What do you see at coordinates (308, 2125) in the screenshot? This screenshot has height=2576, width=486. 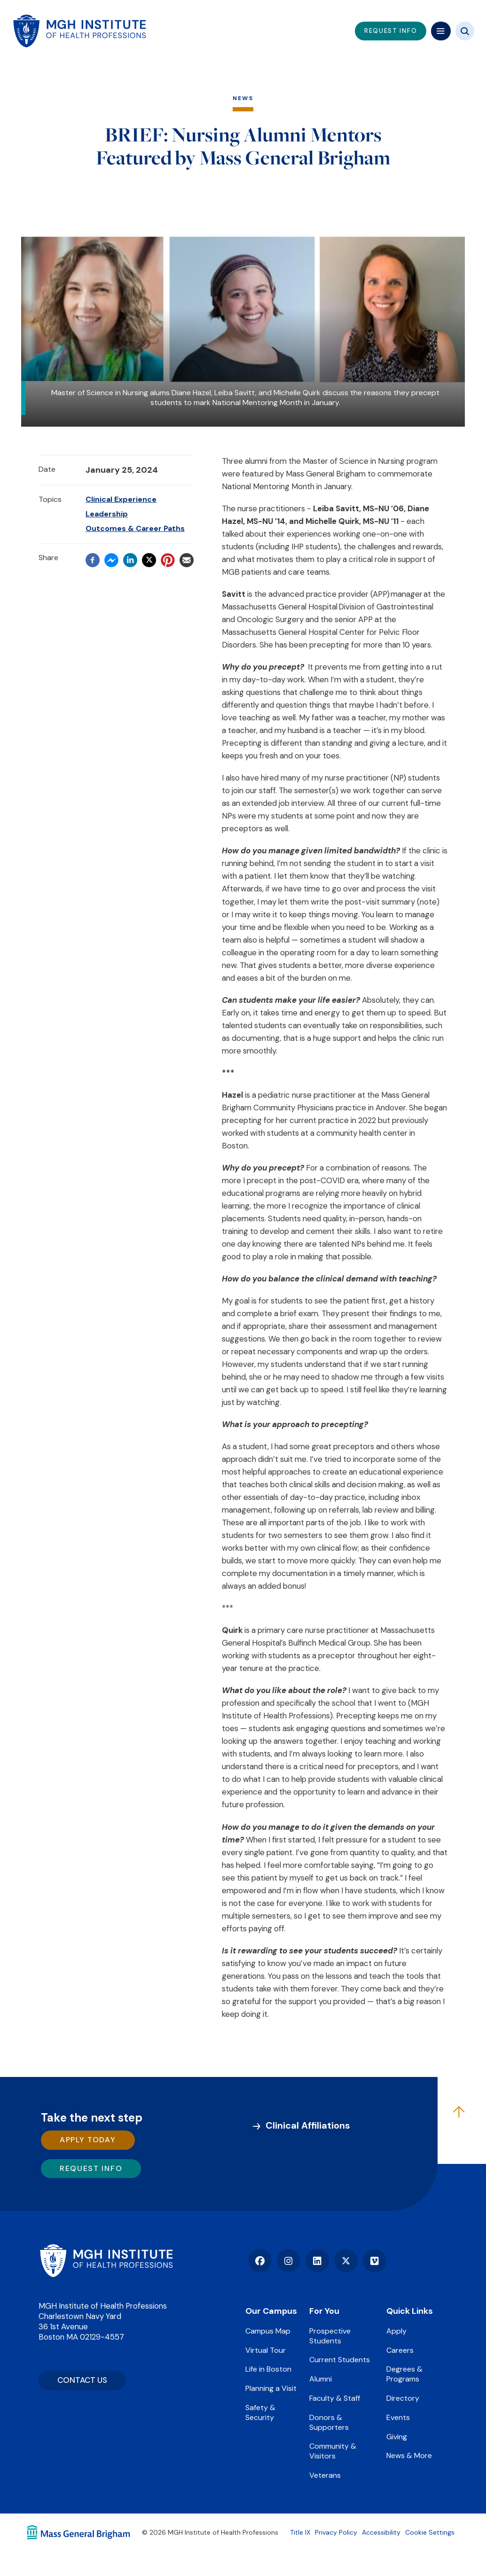 I see `Clinical Affiliations` at bounding box center [308, 2125].